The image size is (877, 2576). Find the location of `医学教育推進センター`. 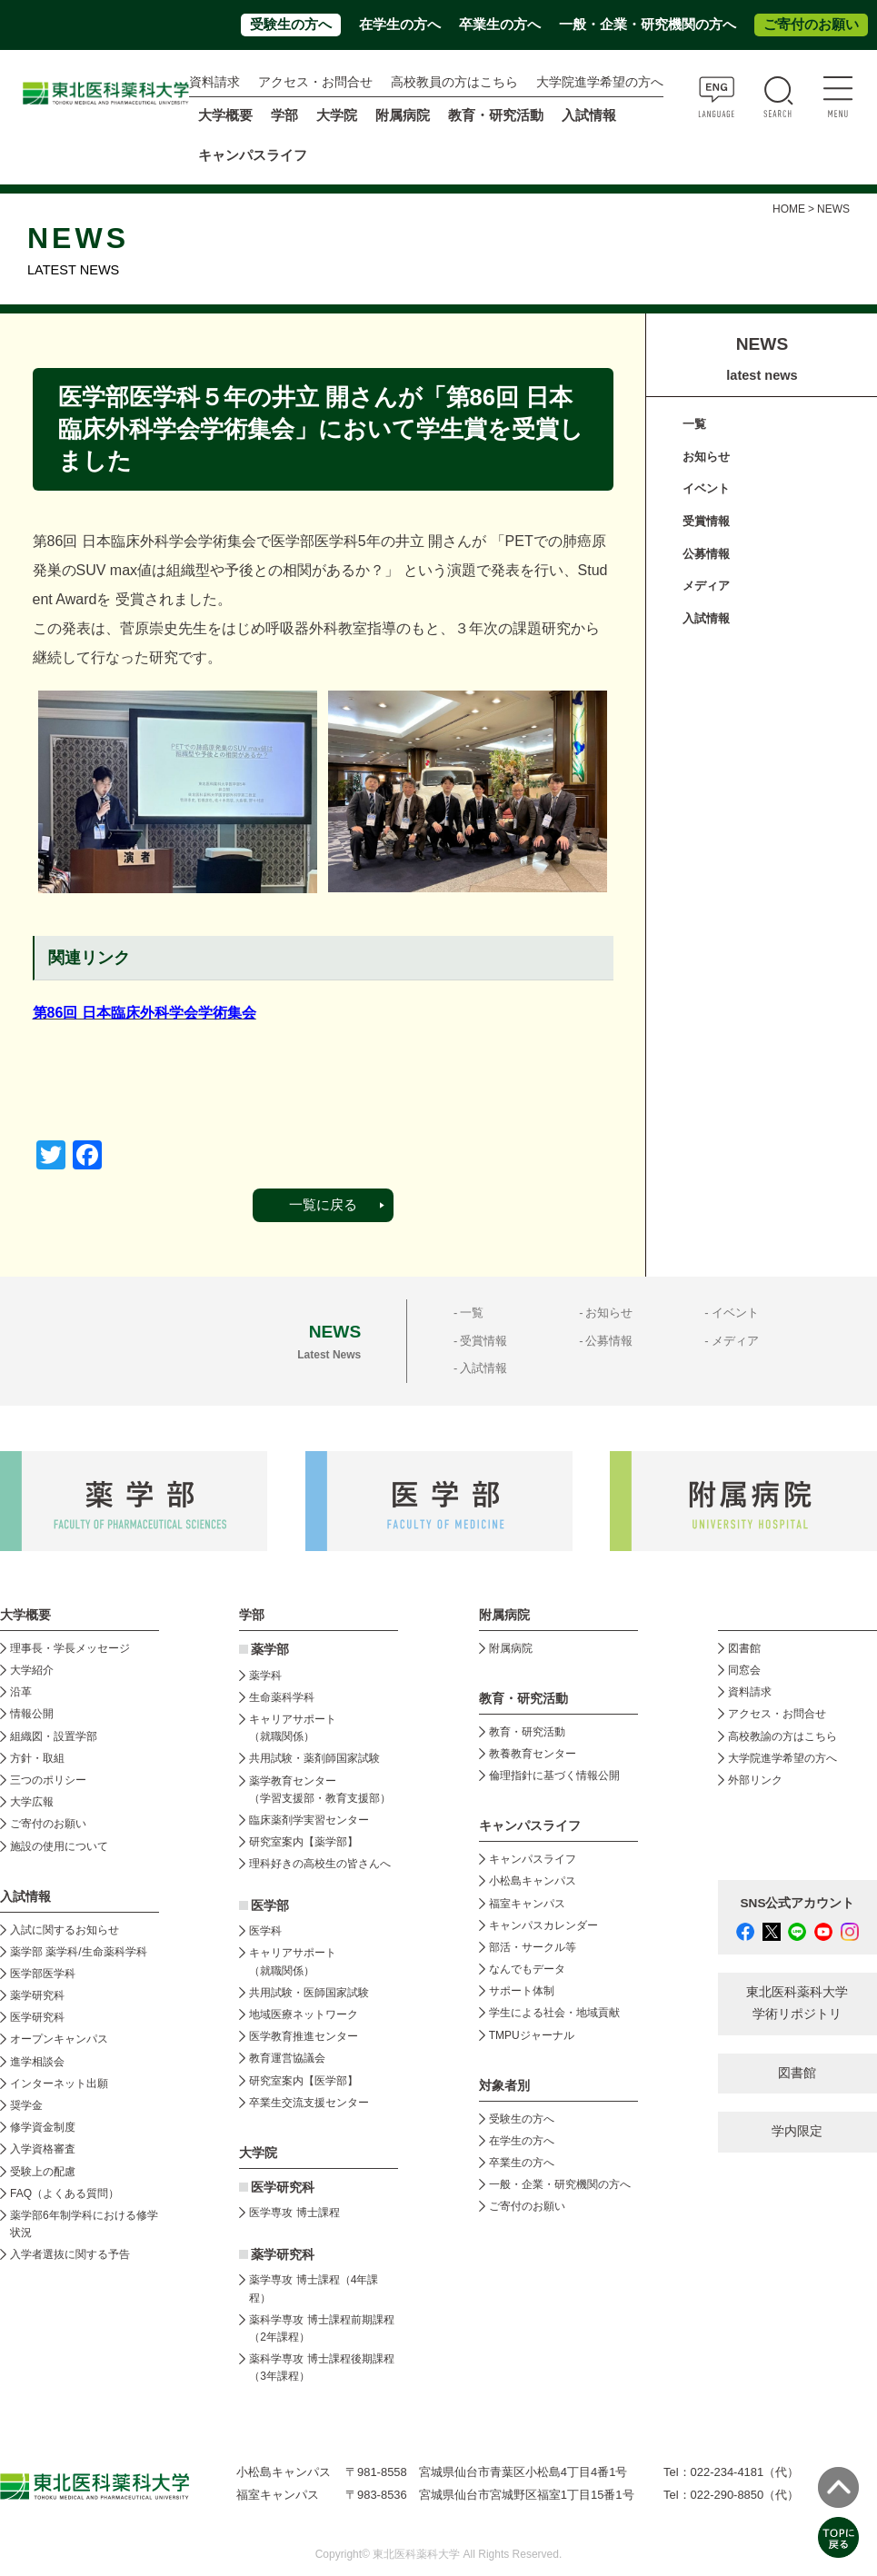

医学教育推進センター is located at coordinates (303, 2036).